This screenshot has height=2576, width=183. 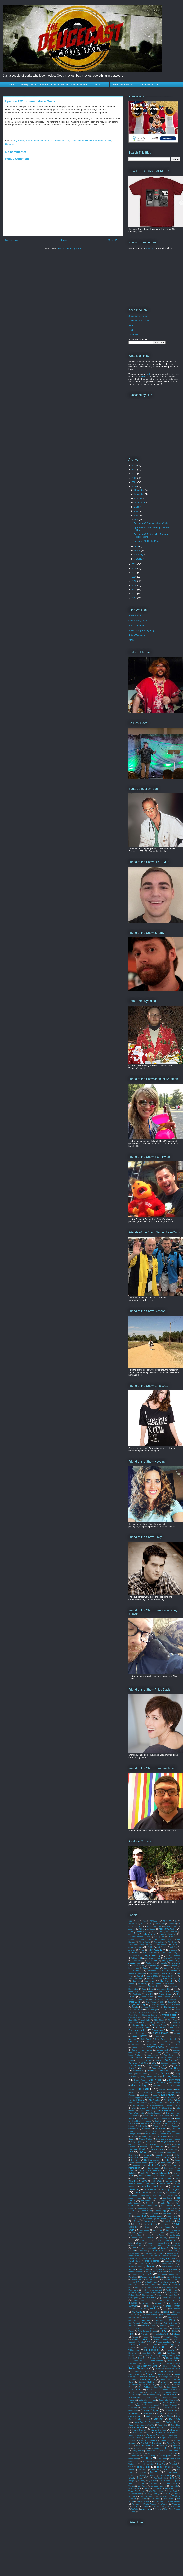 I want to click on Dracula, so click(x=162, y=2089).